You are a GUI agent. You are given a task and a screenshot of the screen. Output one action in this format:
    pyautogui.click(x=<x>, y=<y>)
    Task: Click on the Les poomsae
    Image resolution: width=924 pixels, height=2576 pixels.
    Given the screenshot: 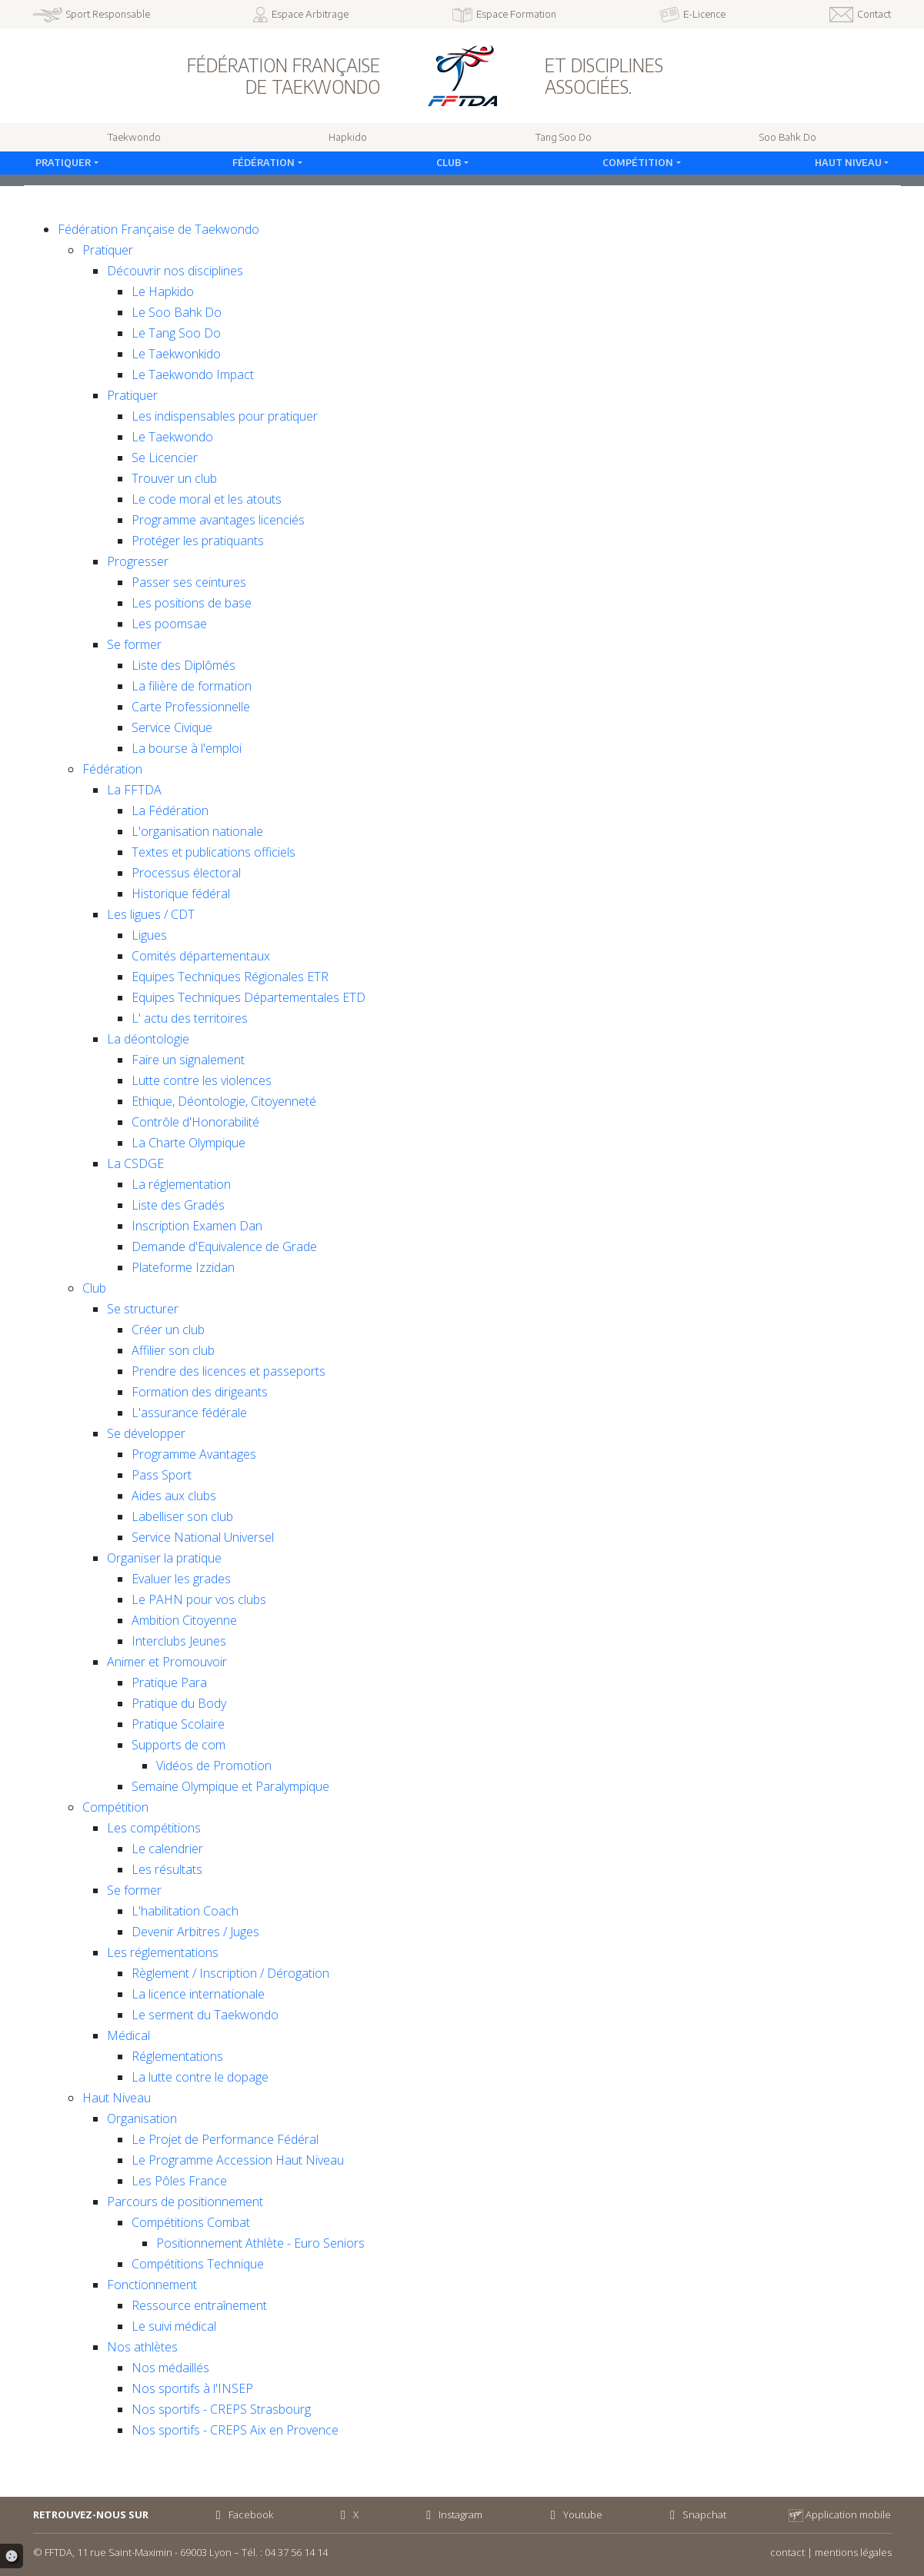 What is the action you would take?
    pyautogui.click(x=169, y=623)
    